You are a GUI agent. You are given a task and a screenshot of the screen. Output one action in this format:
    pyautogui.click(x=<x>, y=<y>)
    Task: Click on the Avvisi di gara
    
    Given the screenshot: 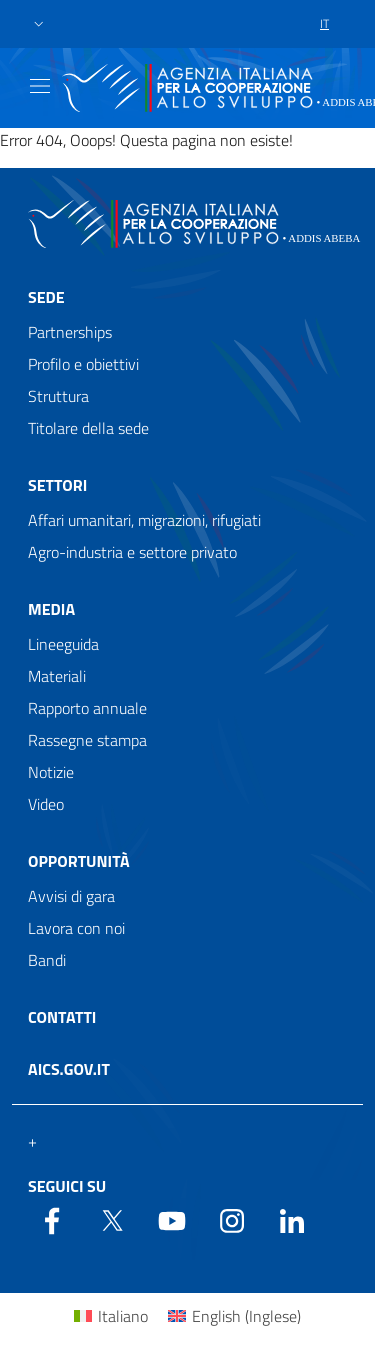 What is the action you would take?
    pyautogui.click(x=71, y=896)
    